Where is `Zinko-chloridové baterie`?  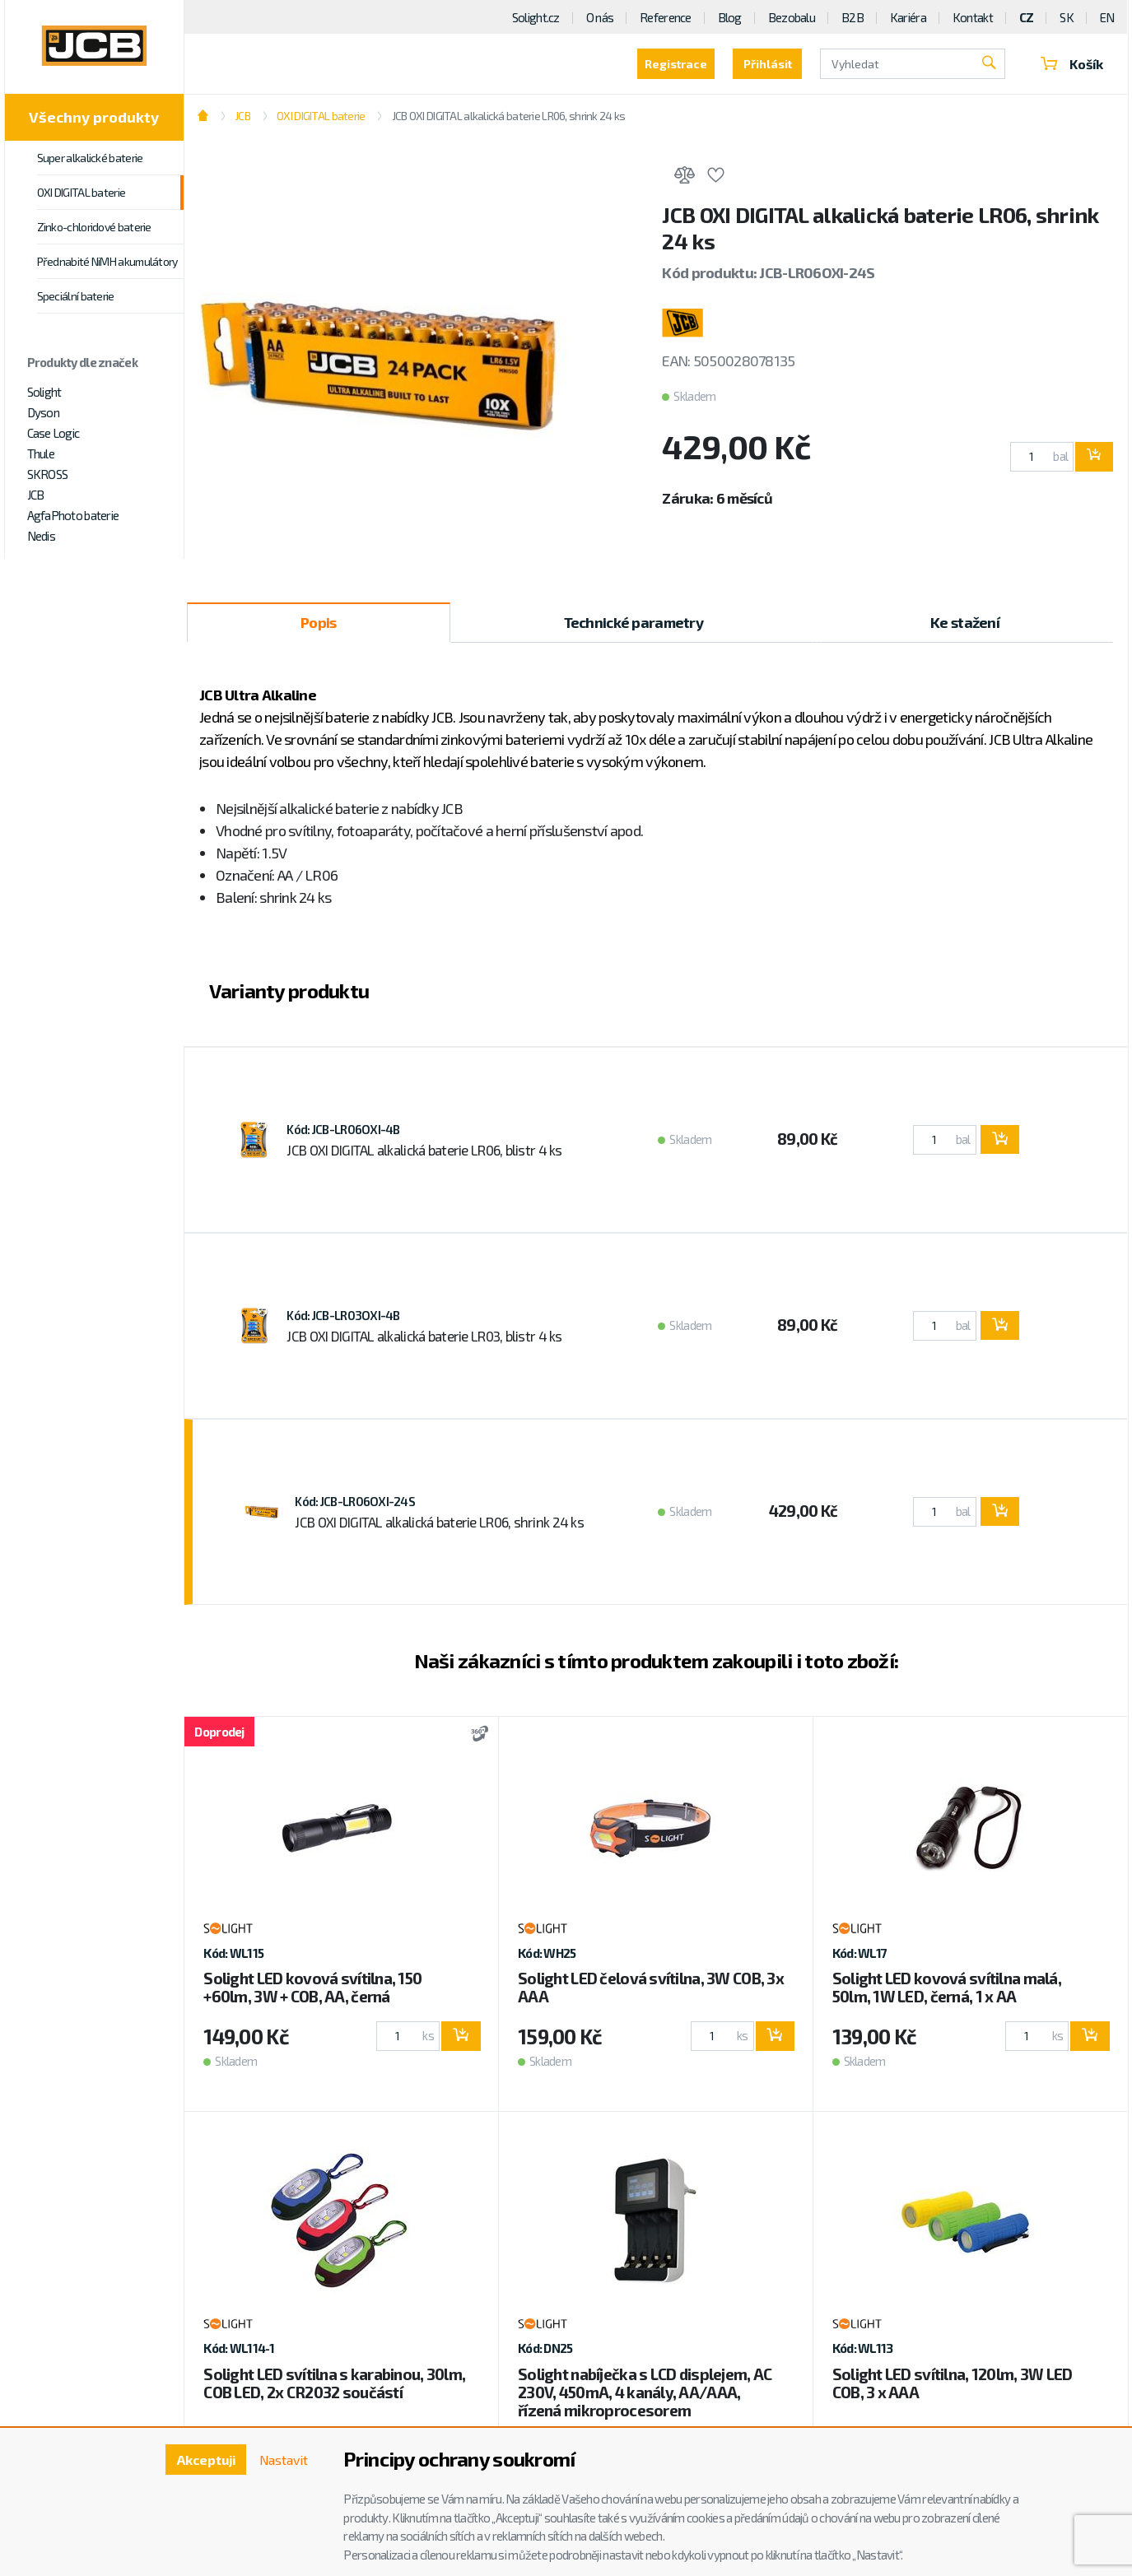 Zinko-chloridové baterie is located at coordinates (94, 227).